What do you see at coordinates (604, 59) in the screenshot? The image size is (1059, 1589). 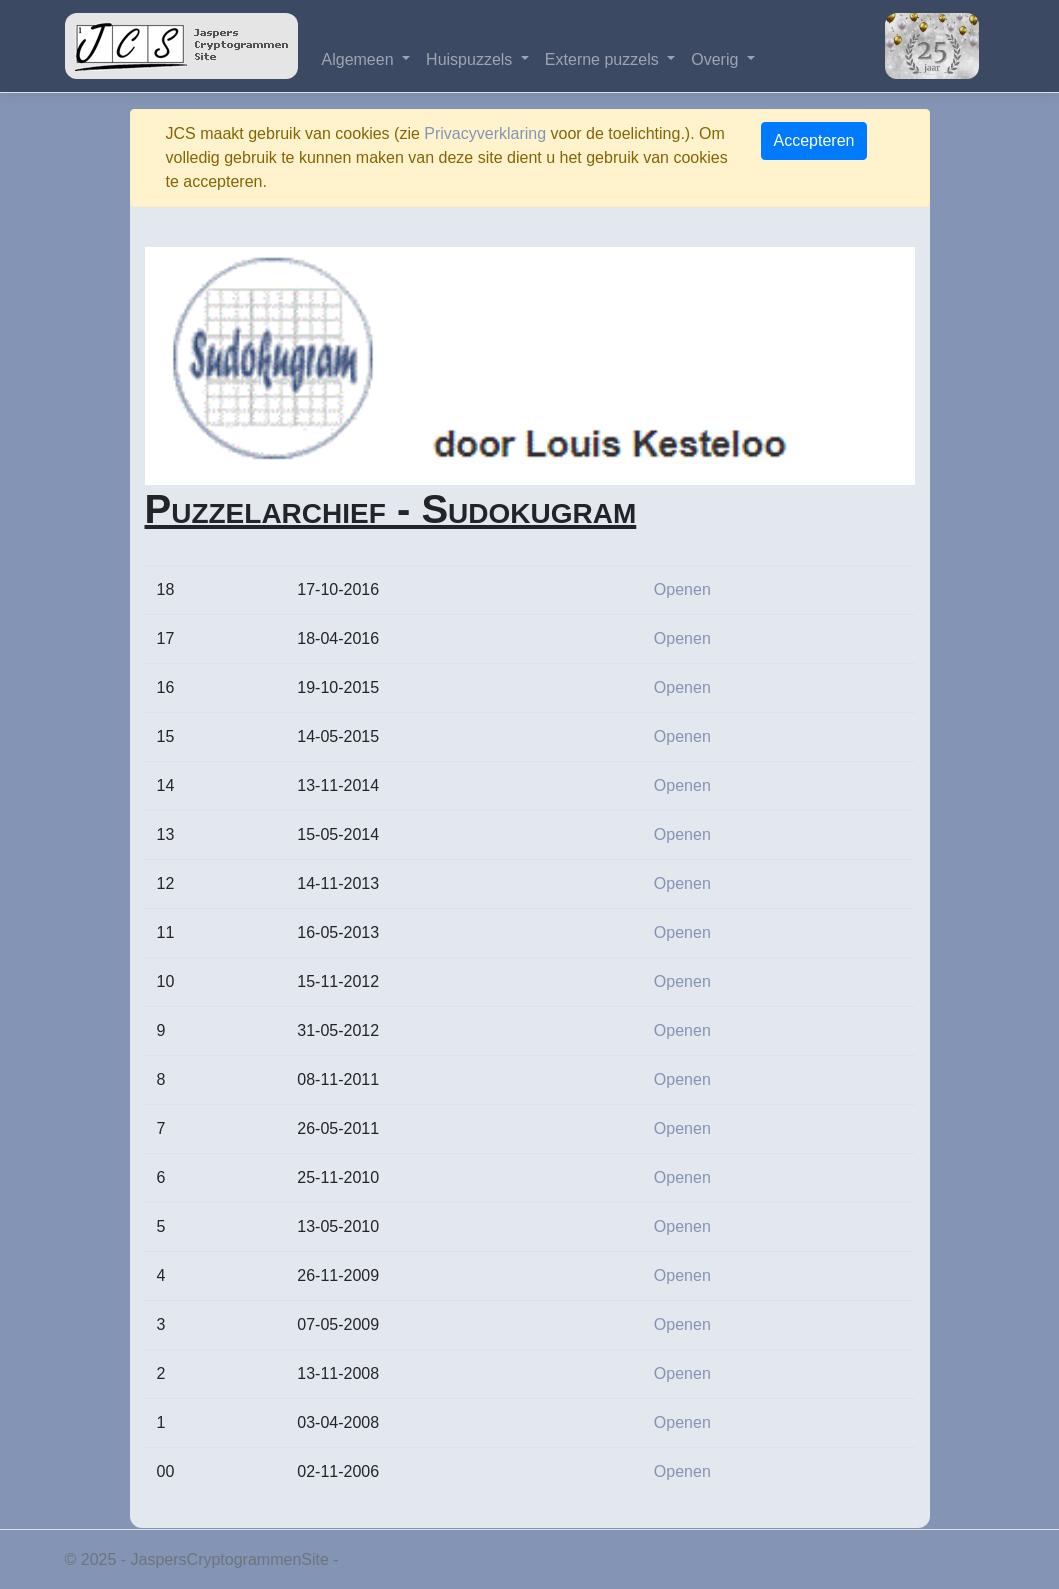 I see `Externe puzzels` at bounding box center [604, 59].